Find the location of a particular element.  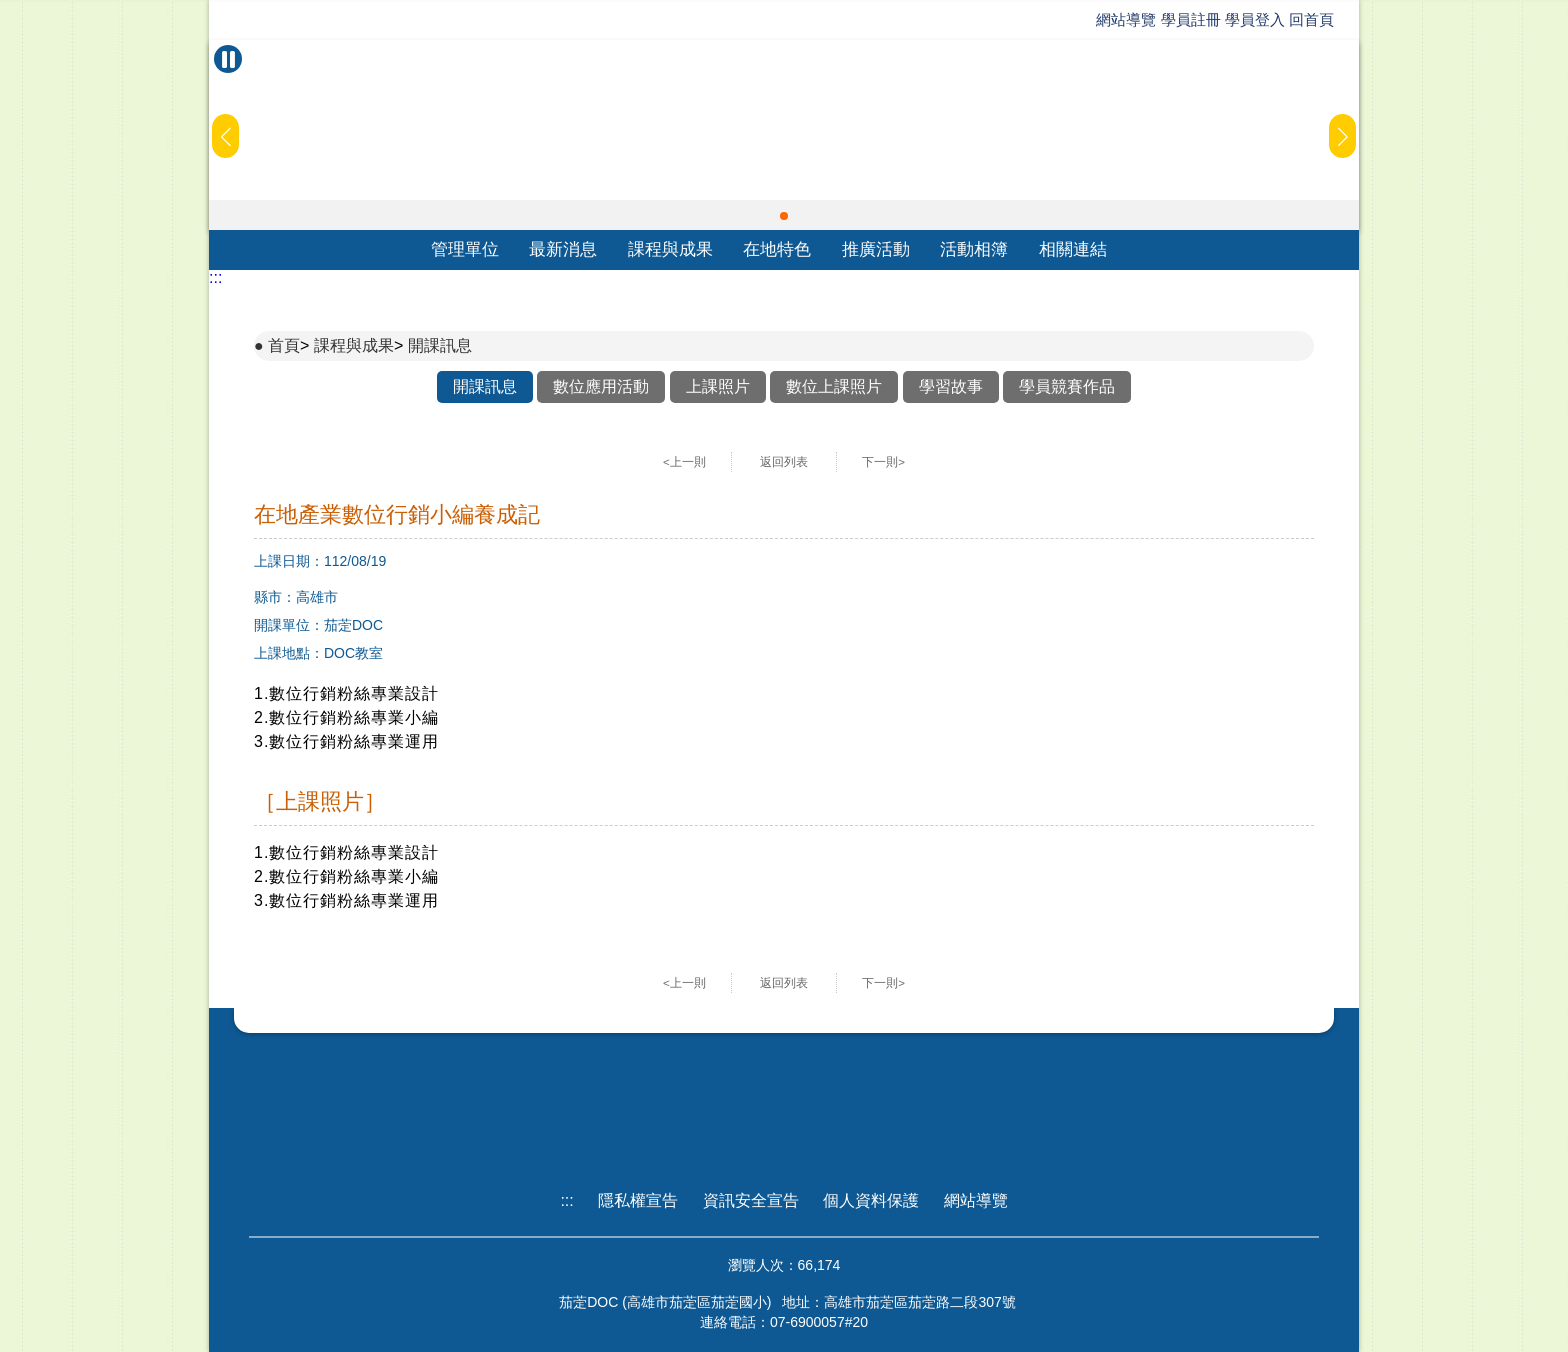

數位上課照片 is located at coordinates (834, 386).